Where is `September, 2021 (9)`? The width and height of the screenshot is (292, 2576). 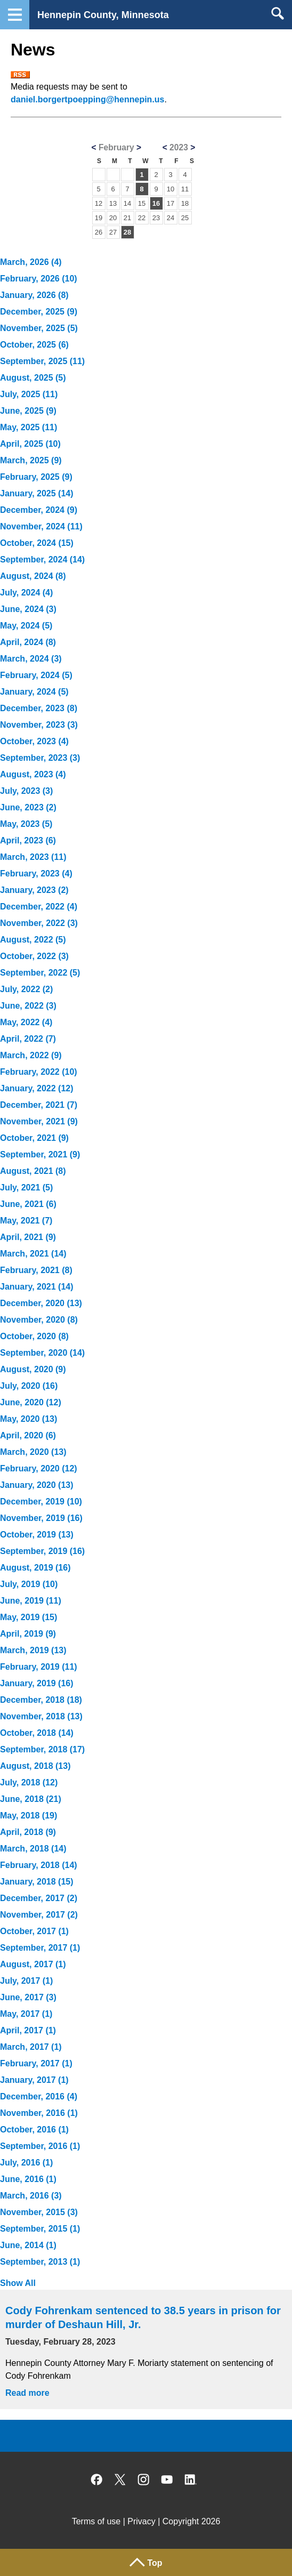
September, 2021 (9) is located at coordinates (40, 1154).